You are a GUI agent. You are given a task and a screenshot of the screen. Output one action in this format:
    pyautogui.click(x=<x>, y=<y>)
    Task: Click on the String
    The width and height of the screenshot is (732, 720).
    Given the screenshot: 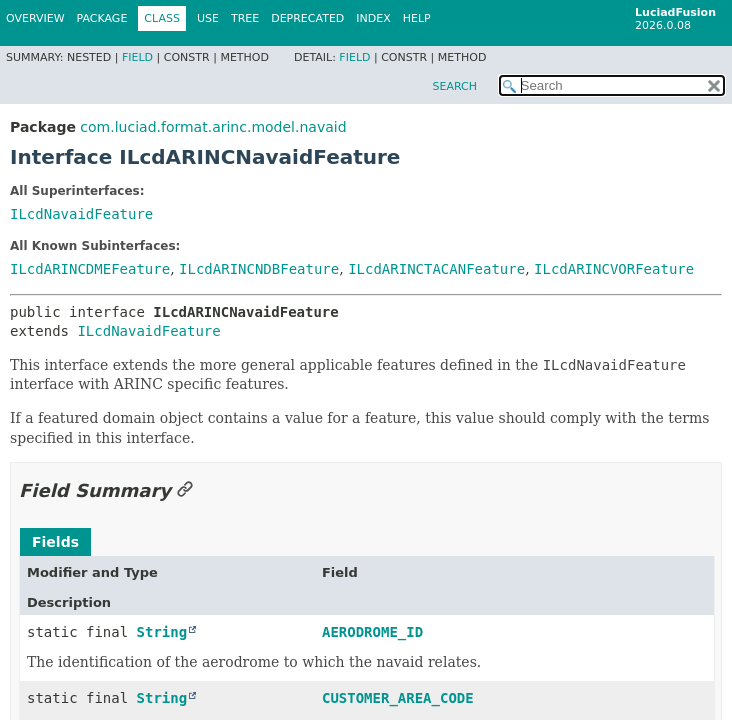 What is the action you would take?
    pyautogui.click(x=162, y=632)
    